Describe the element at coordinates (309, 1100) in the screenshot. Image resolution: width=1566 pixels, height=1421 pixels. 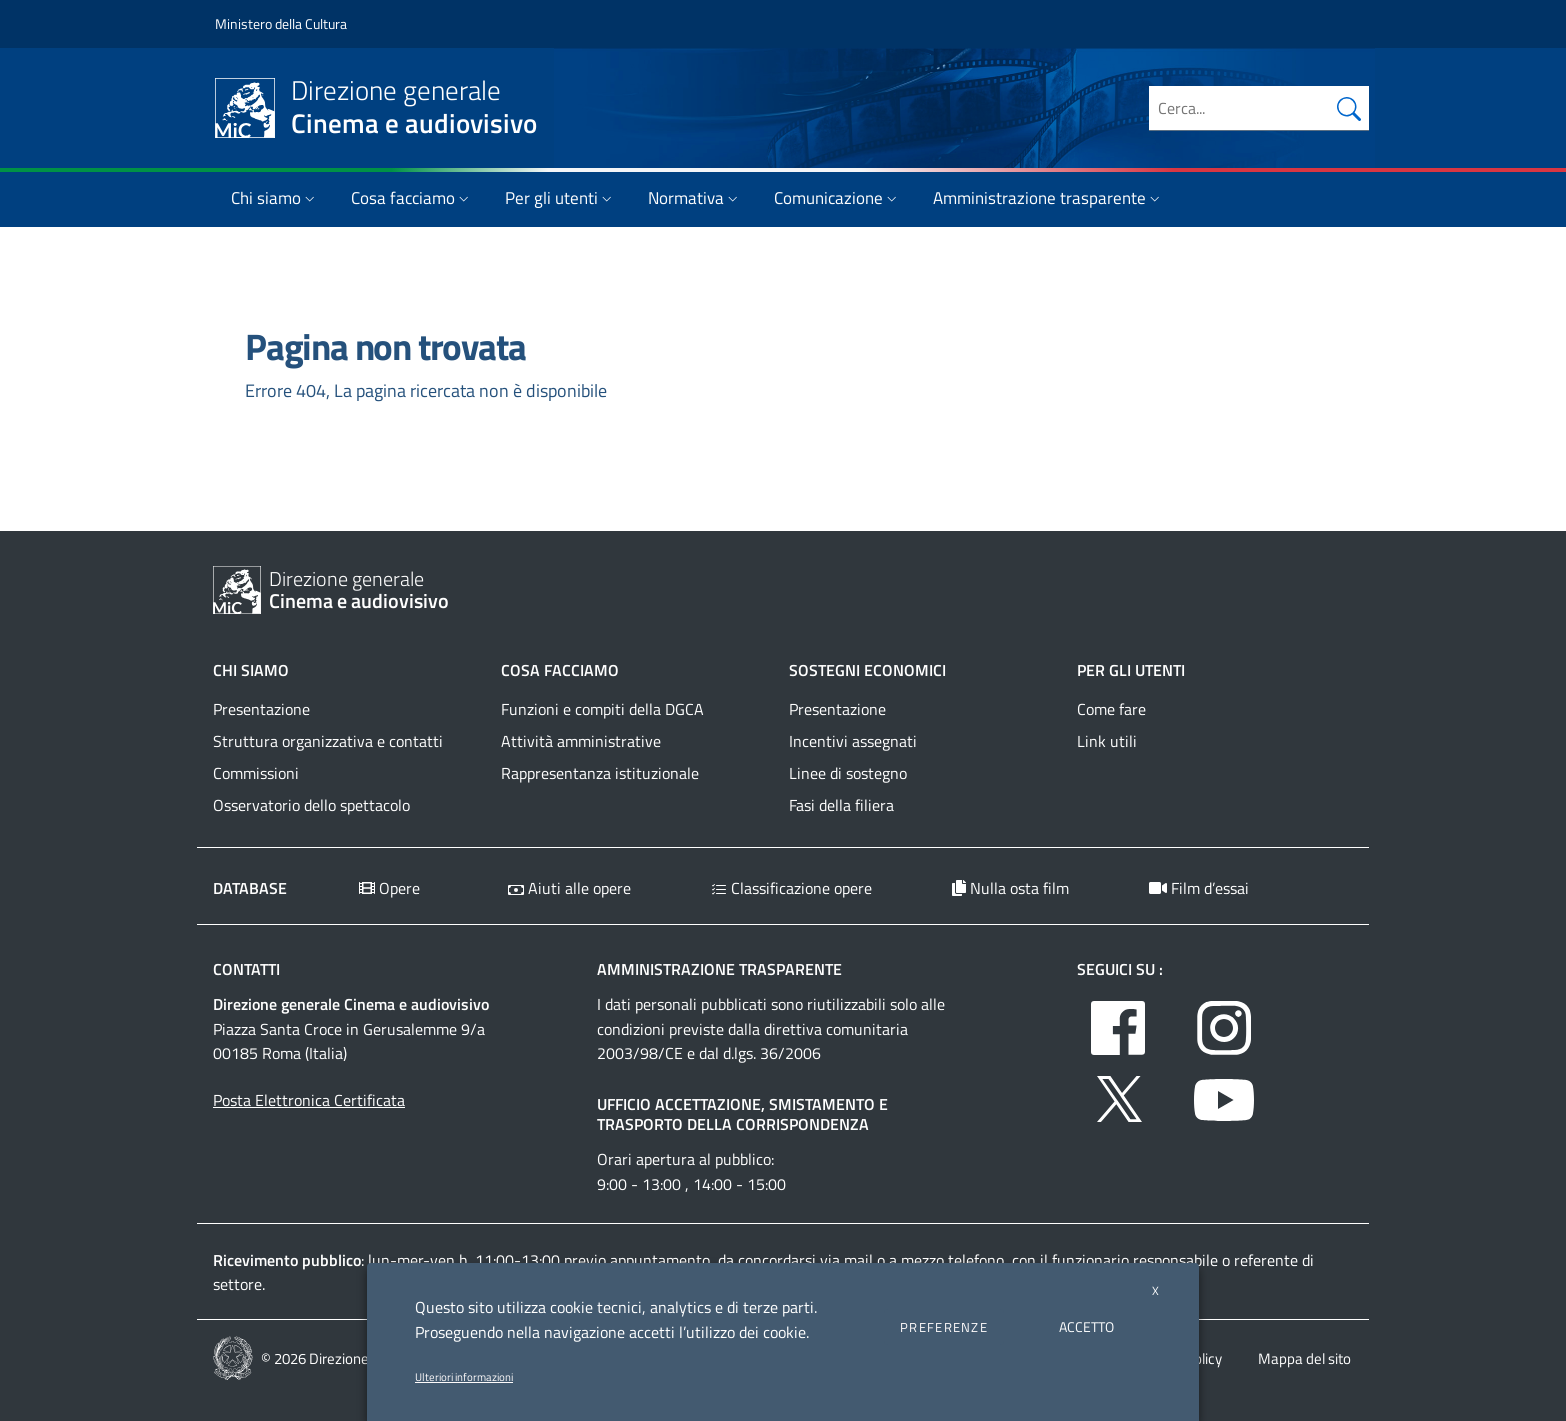
I see `Posta Elettronica Certificata` at that location.